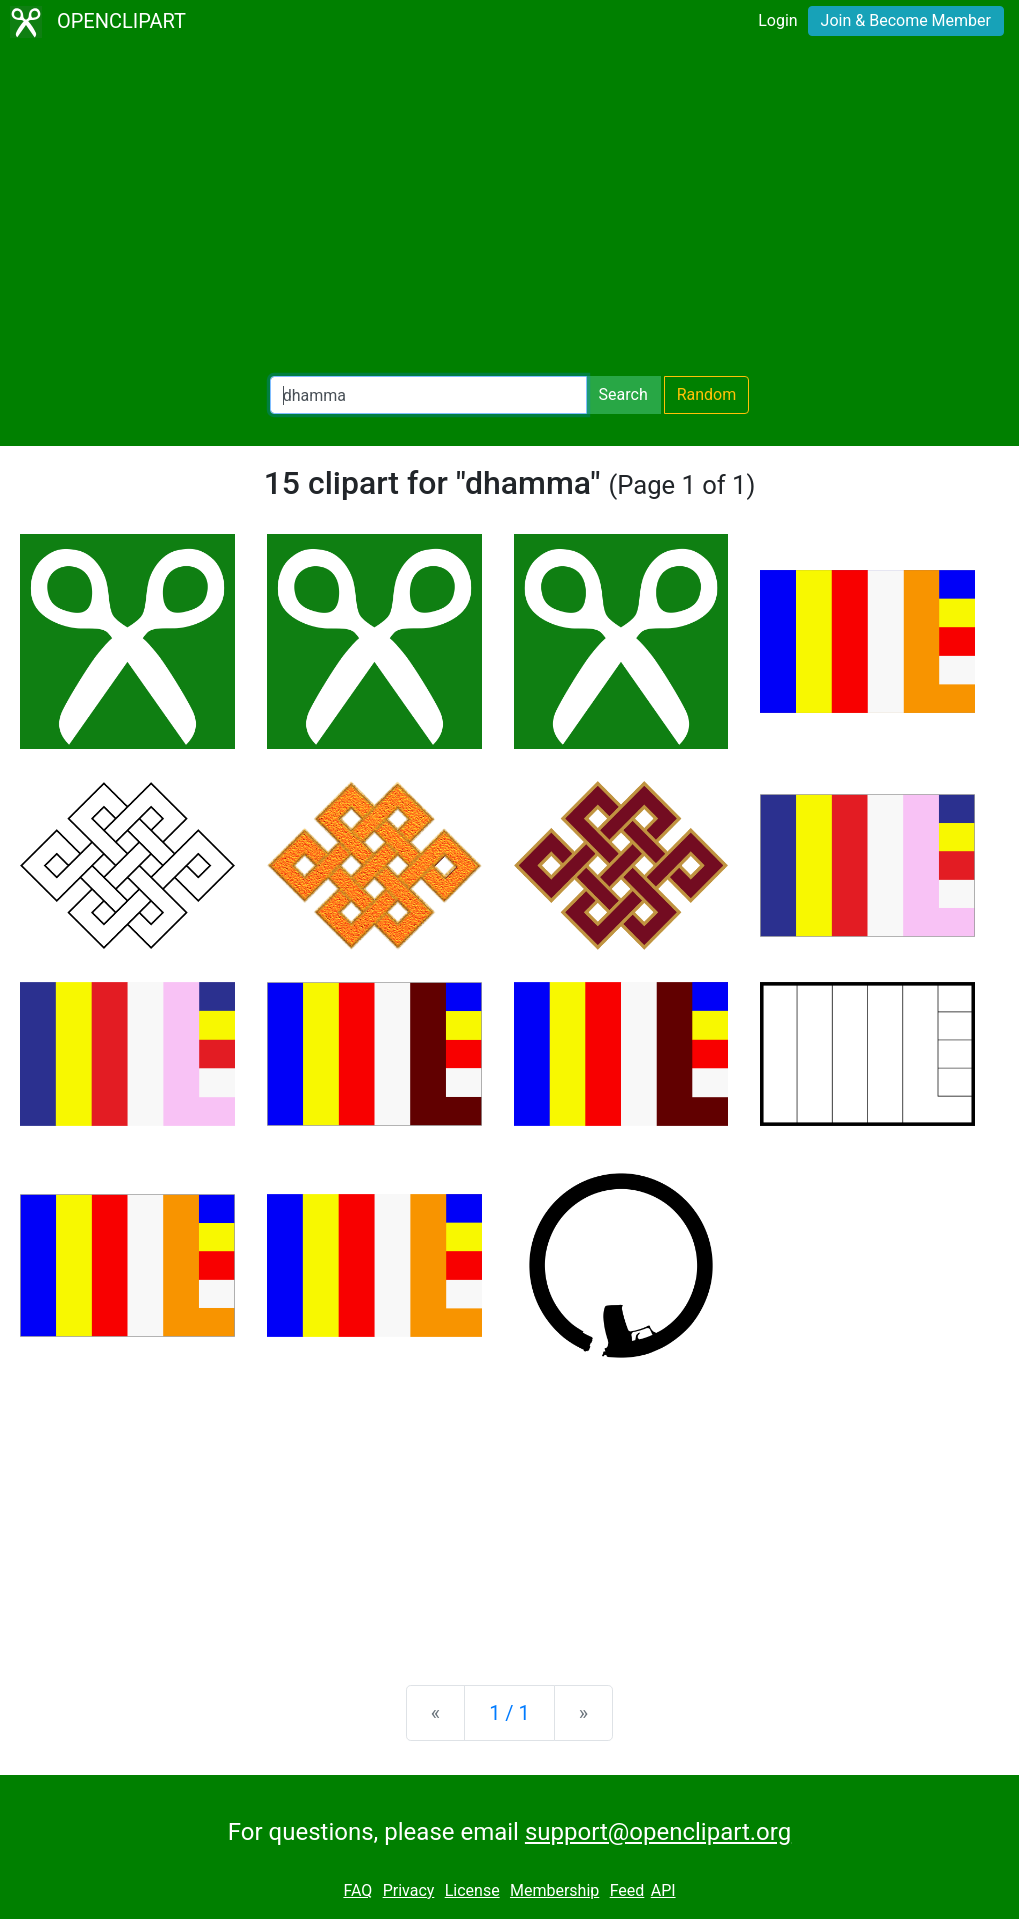 The height and width of the screenshot is (1919, 1019). I want to click on Privacy, so click(409, 1890).